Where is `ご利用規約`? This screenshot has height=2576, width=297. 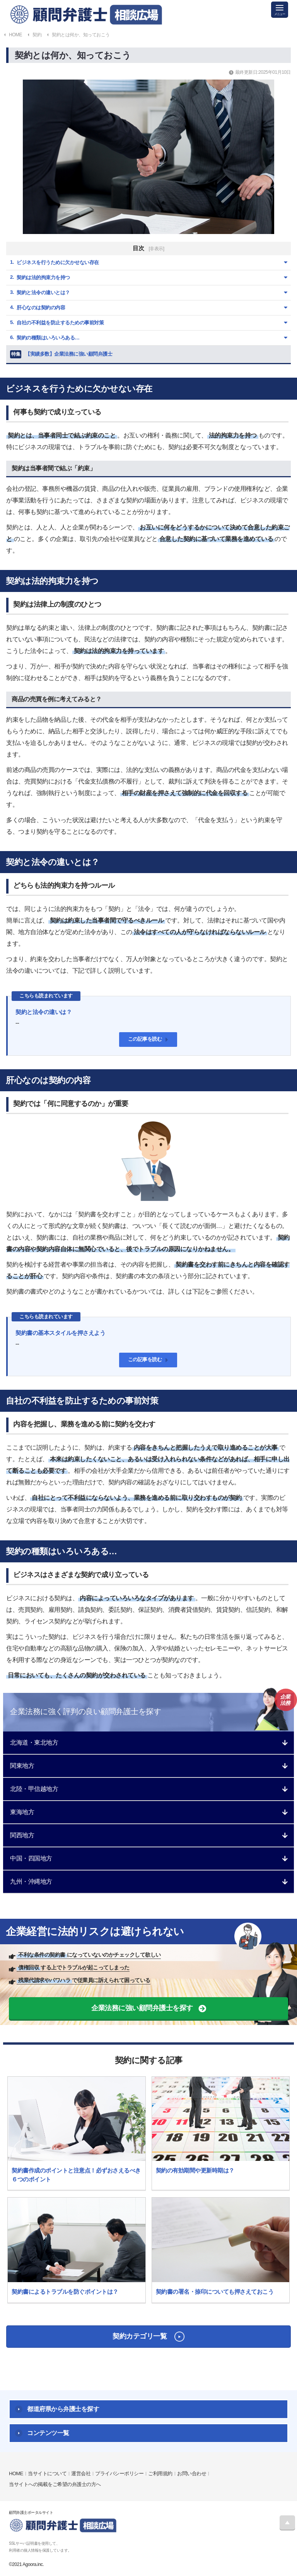 ご利用規約 is located at coordinates (160, 2473).